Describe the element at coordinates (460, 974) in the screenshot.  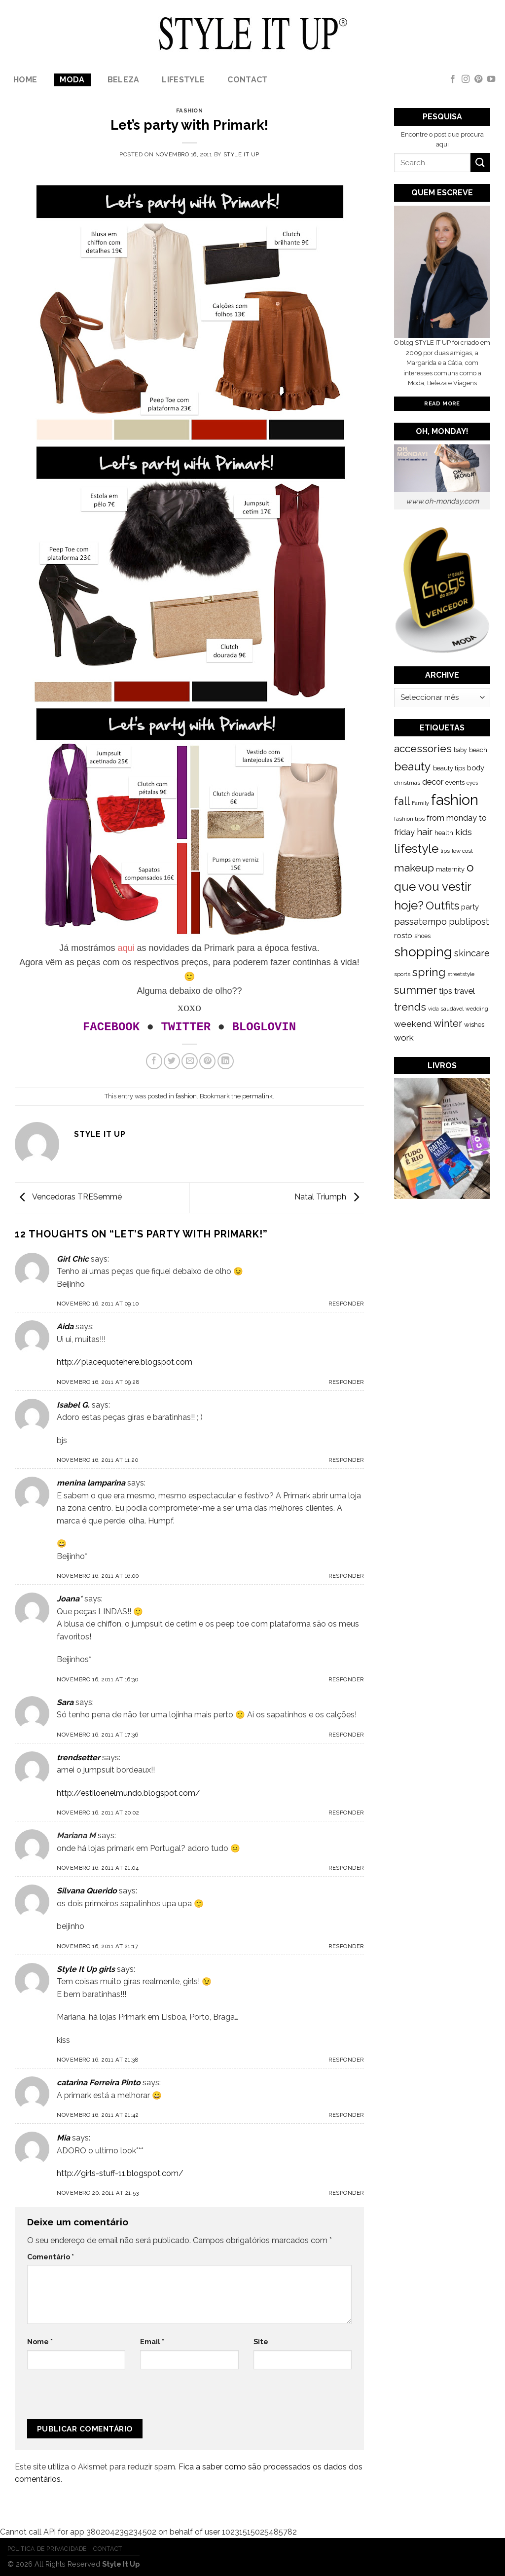
I see `streetstyle [streetstyle (116 itens)]` at that location.